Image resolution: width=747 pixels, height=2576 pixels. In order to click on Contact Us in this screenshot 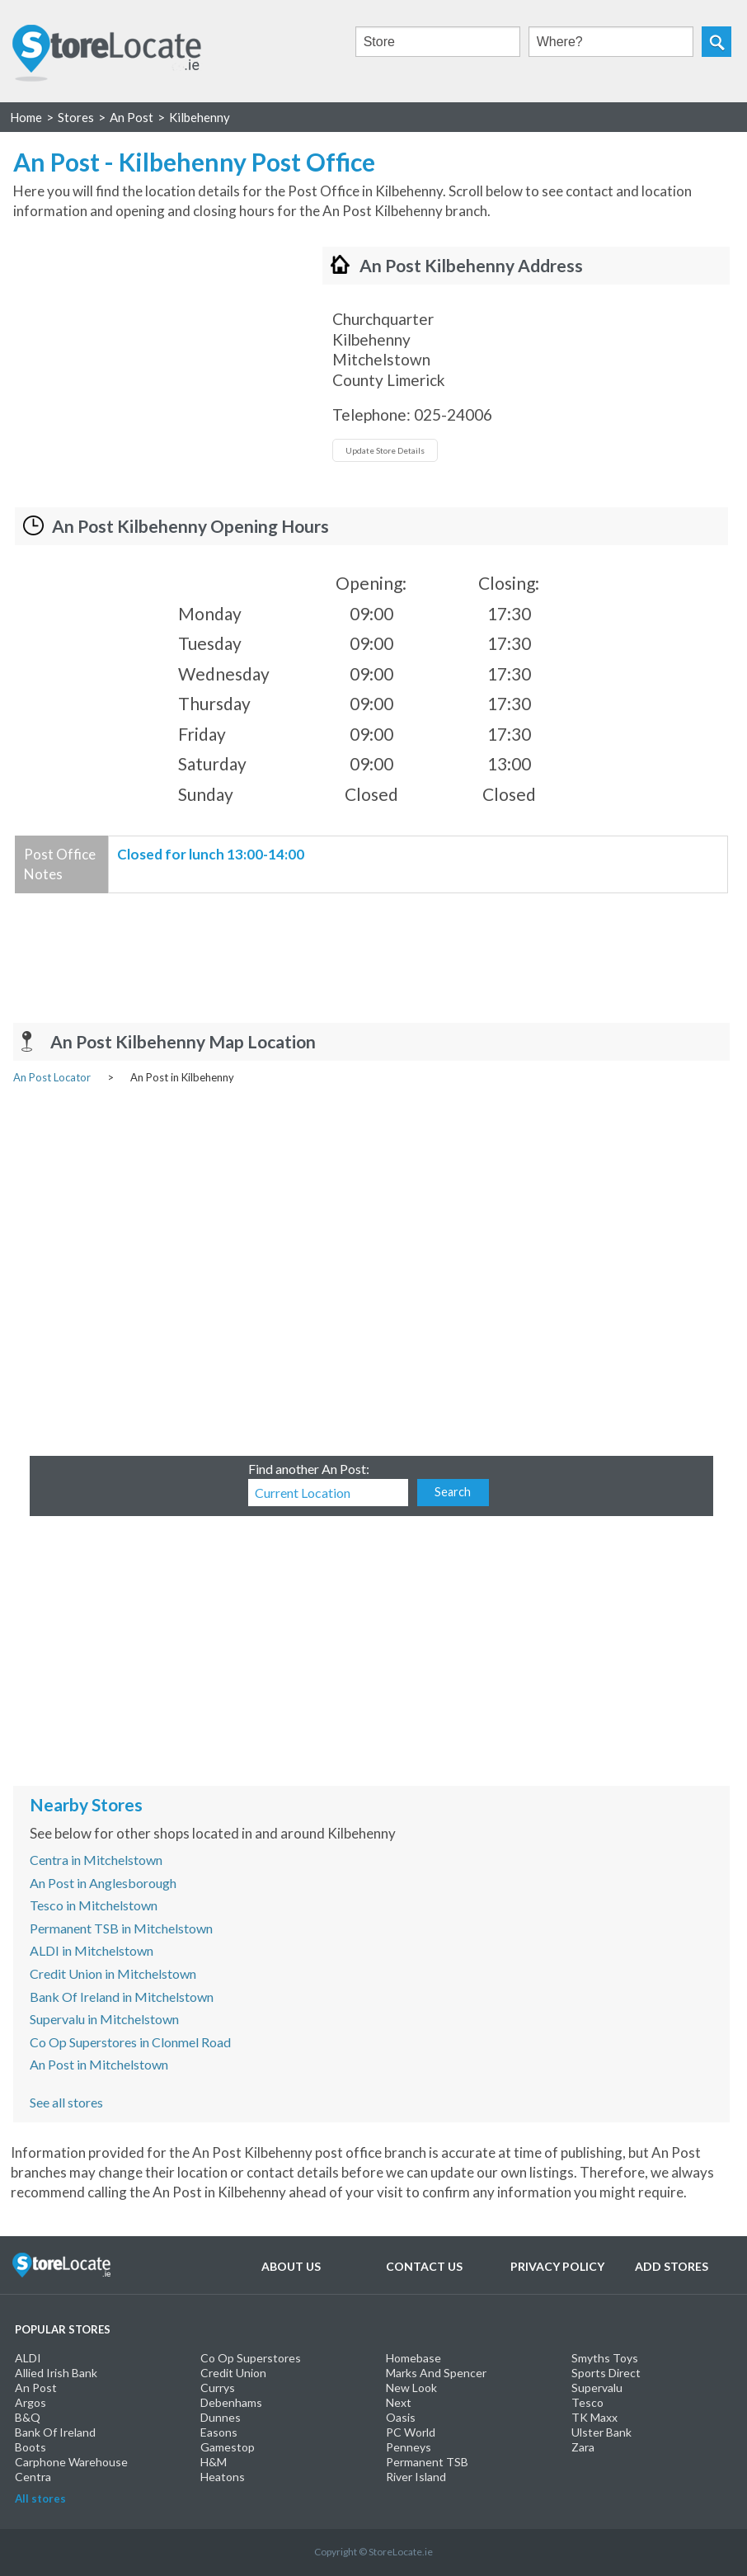, I will do `click(424, 2266)`.